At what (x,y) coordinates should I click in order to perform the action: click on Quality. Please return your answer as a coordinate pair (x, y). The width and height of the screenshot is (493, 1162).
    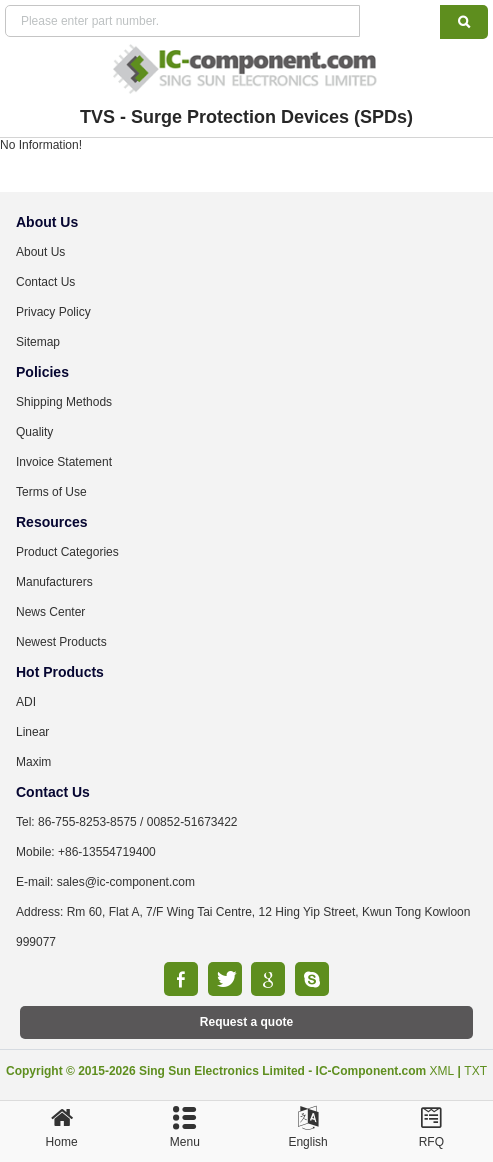
    Looking at the image, I should click on (34, 432).